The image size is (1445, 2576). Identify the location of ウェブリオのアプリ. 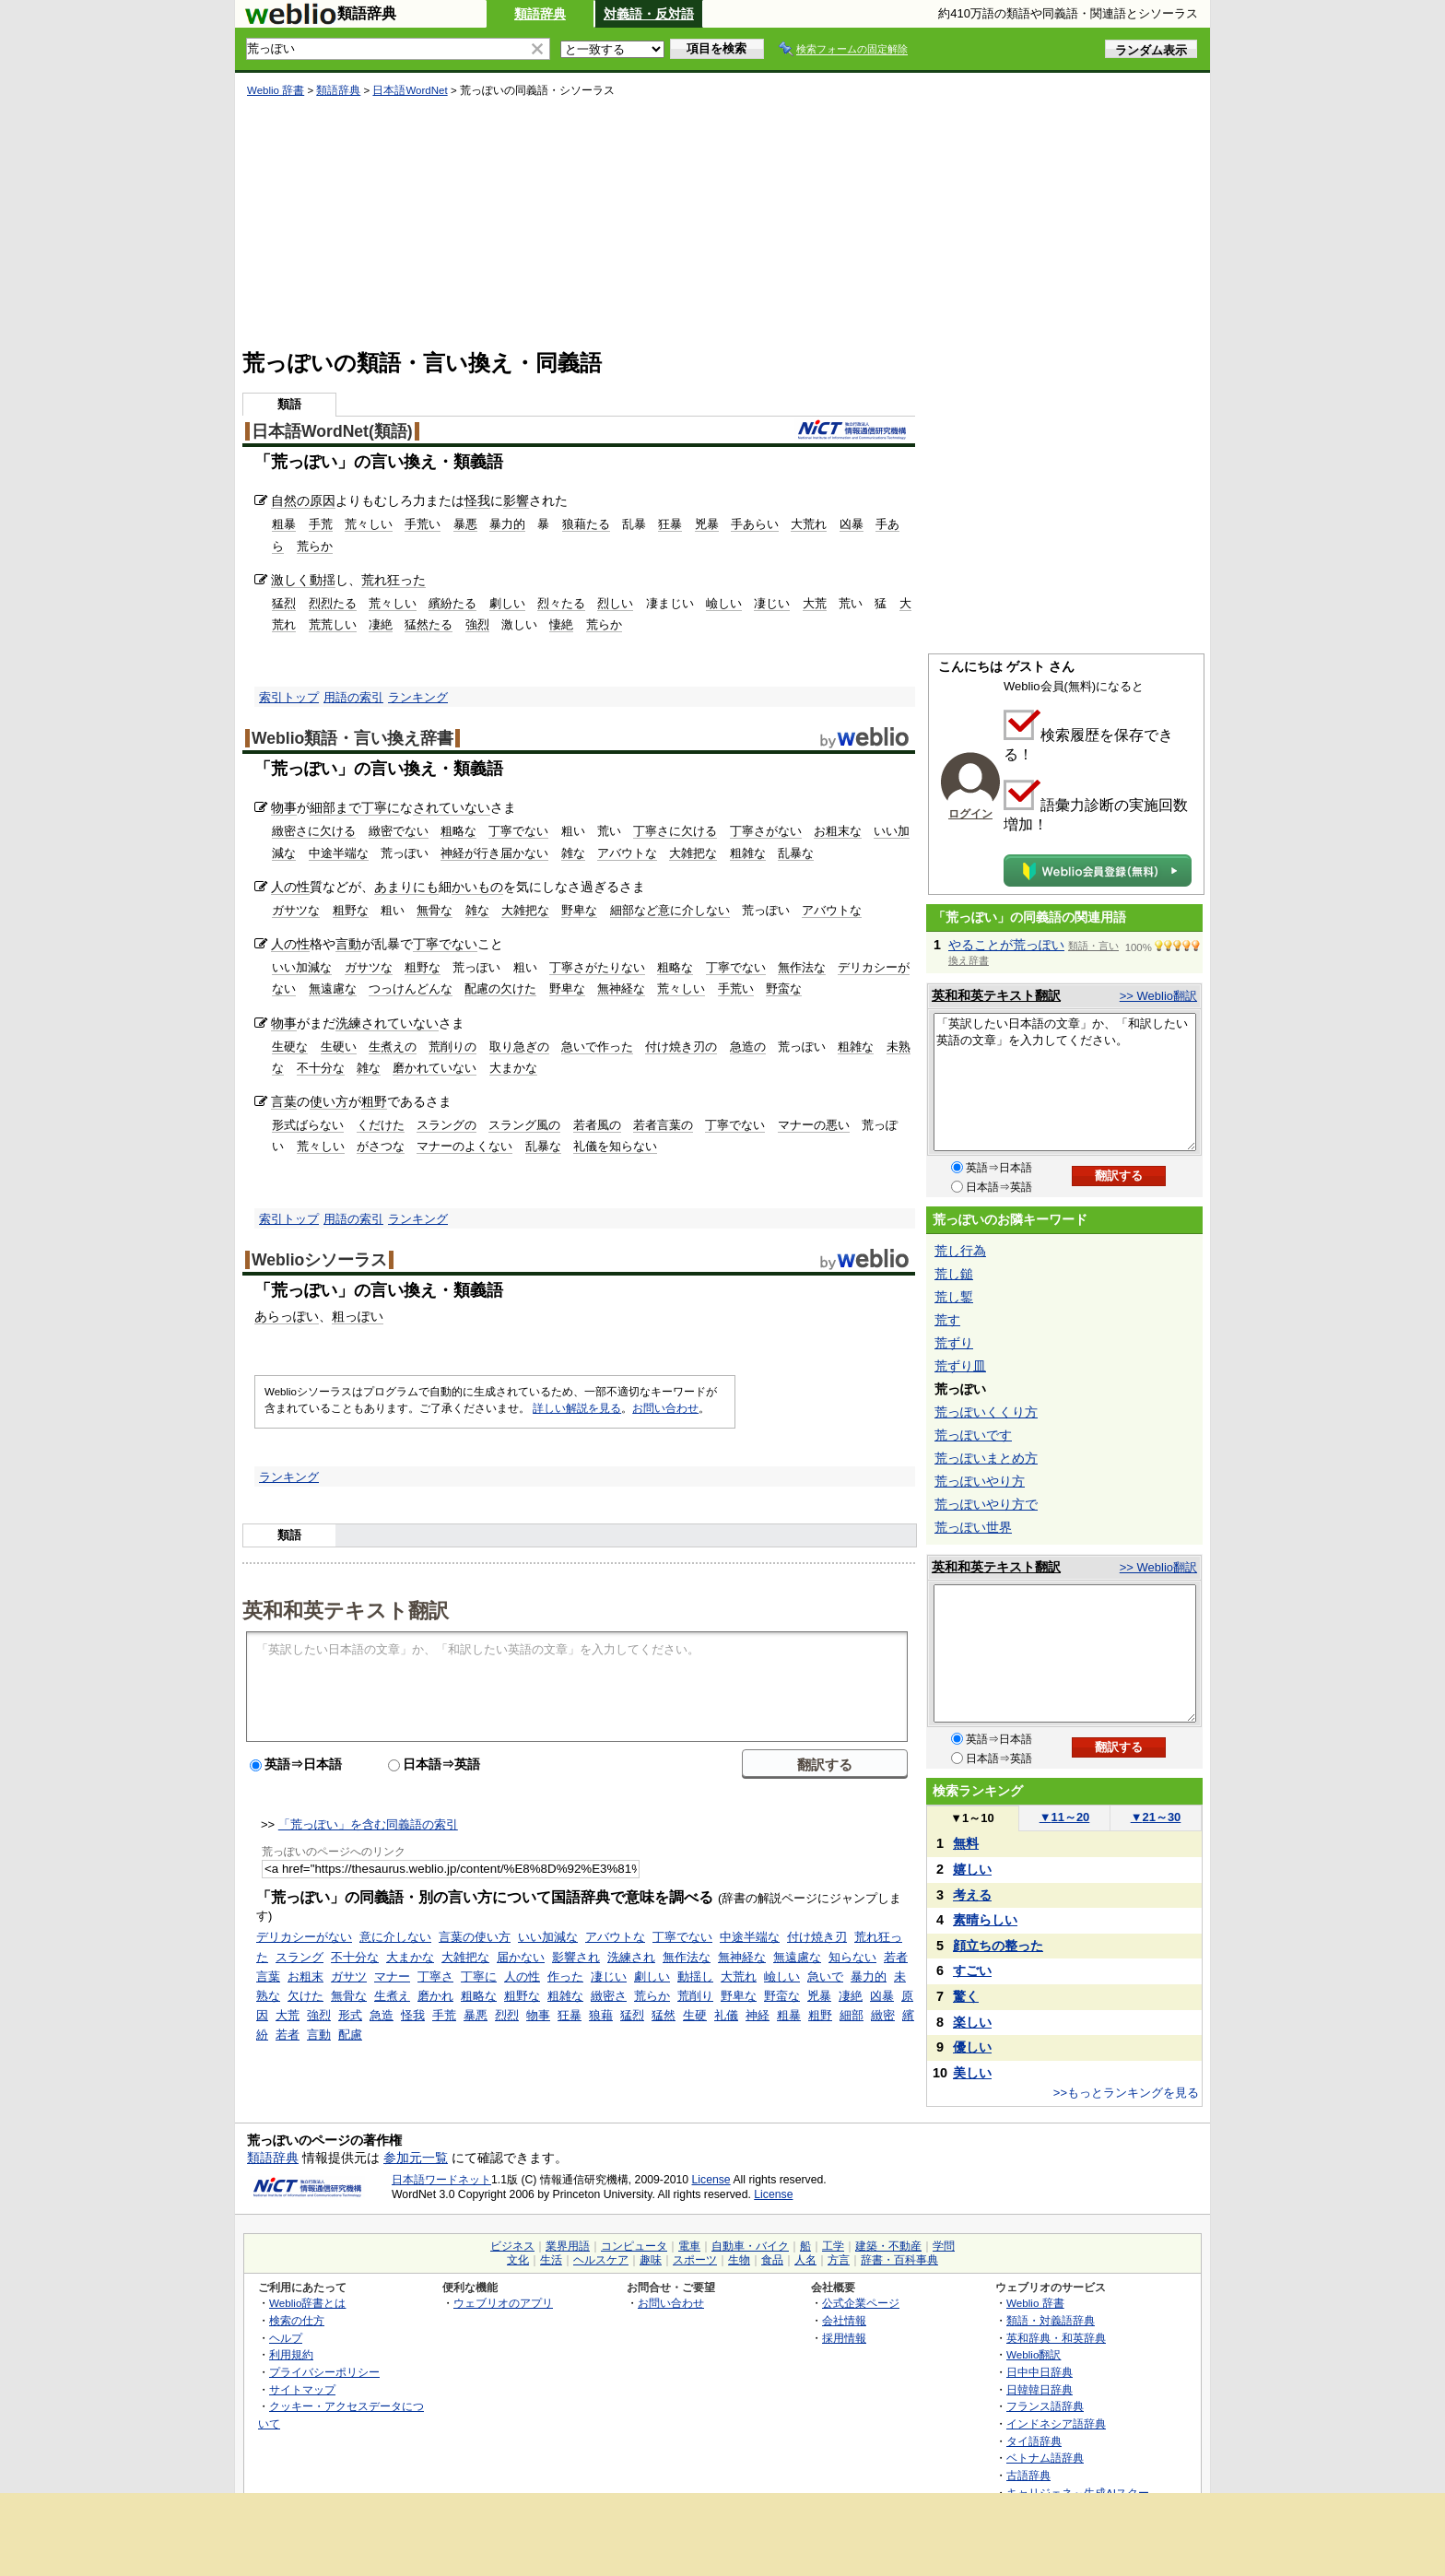
(503, 2303).